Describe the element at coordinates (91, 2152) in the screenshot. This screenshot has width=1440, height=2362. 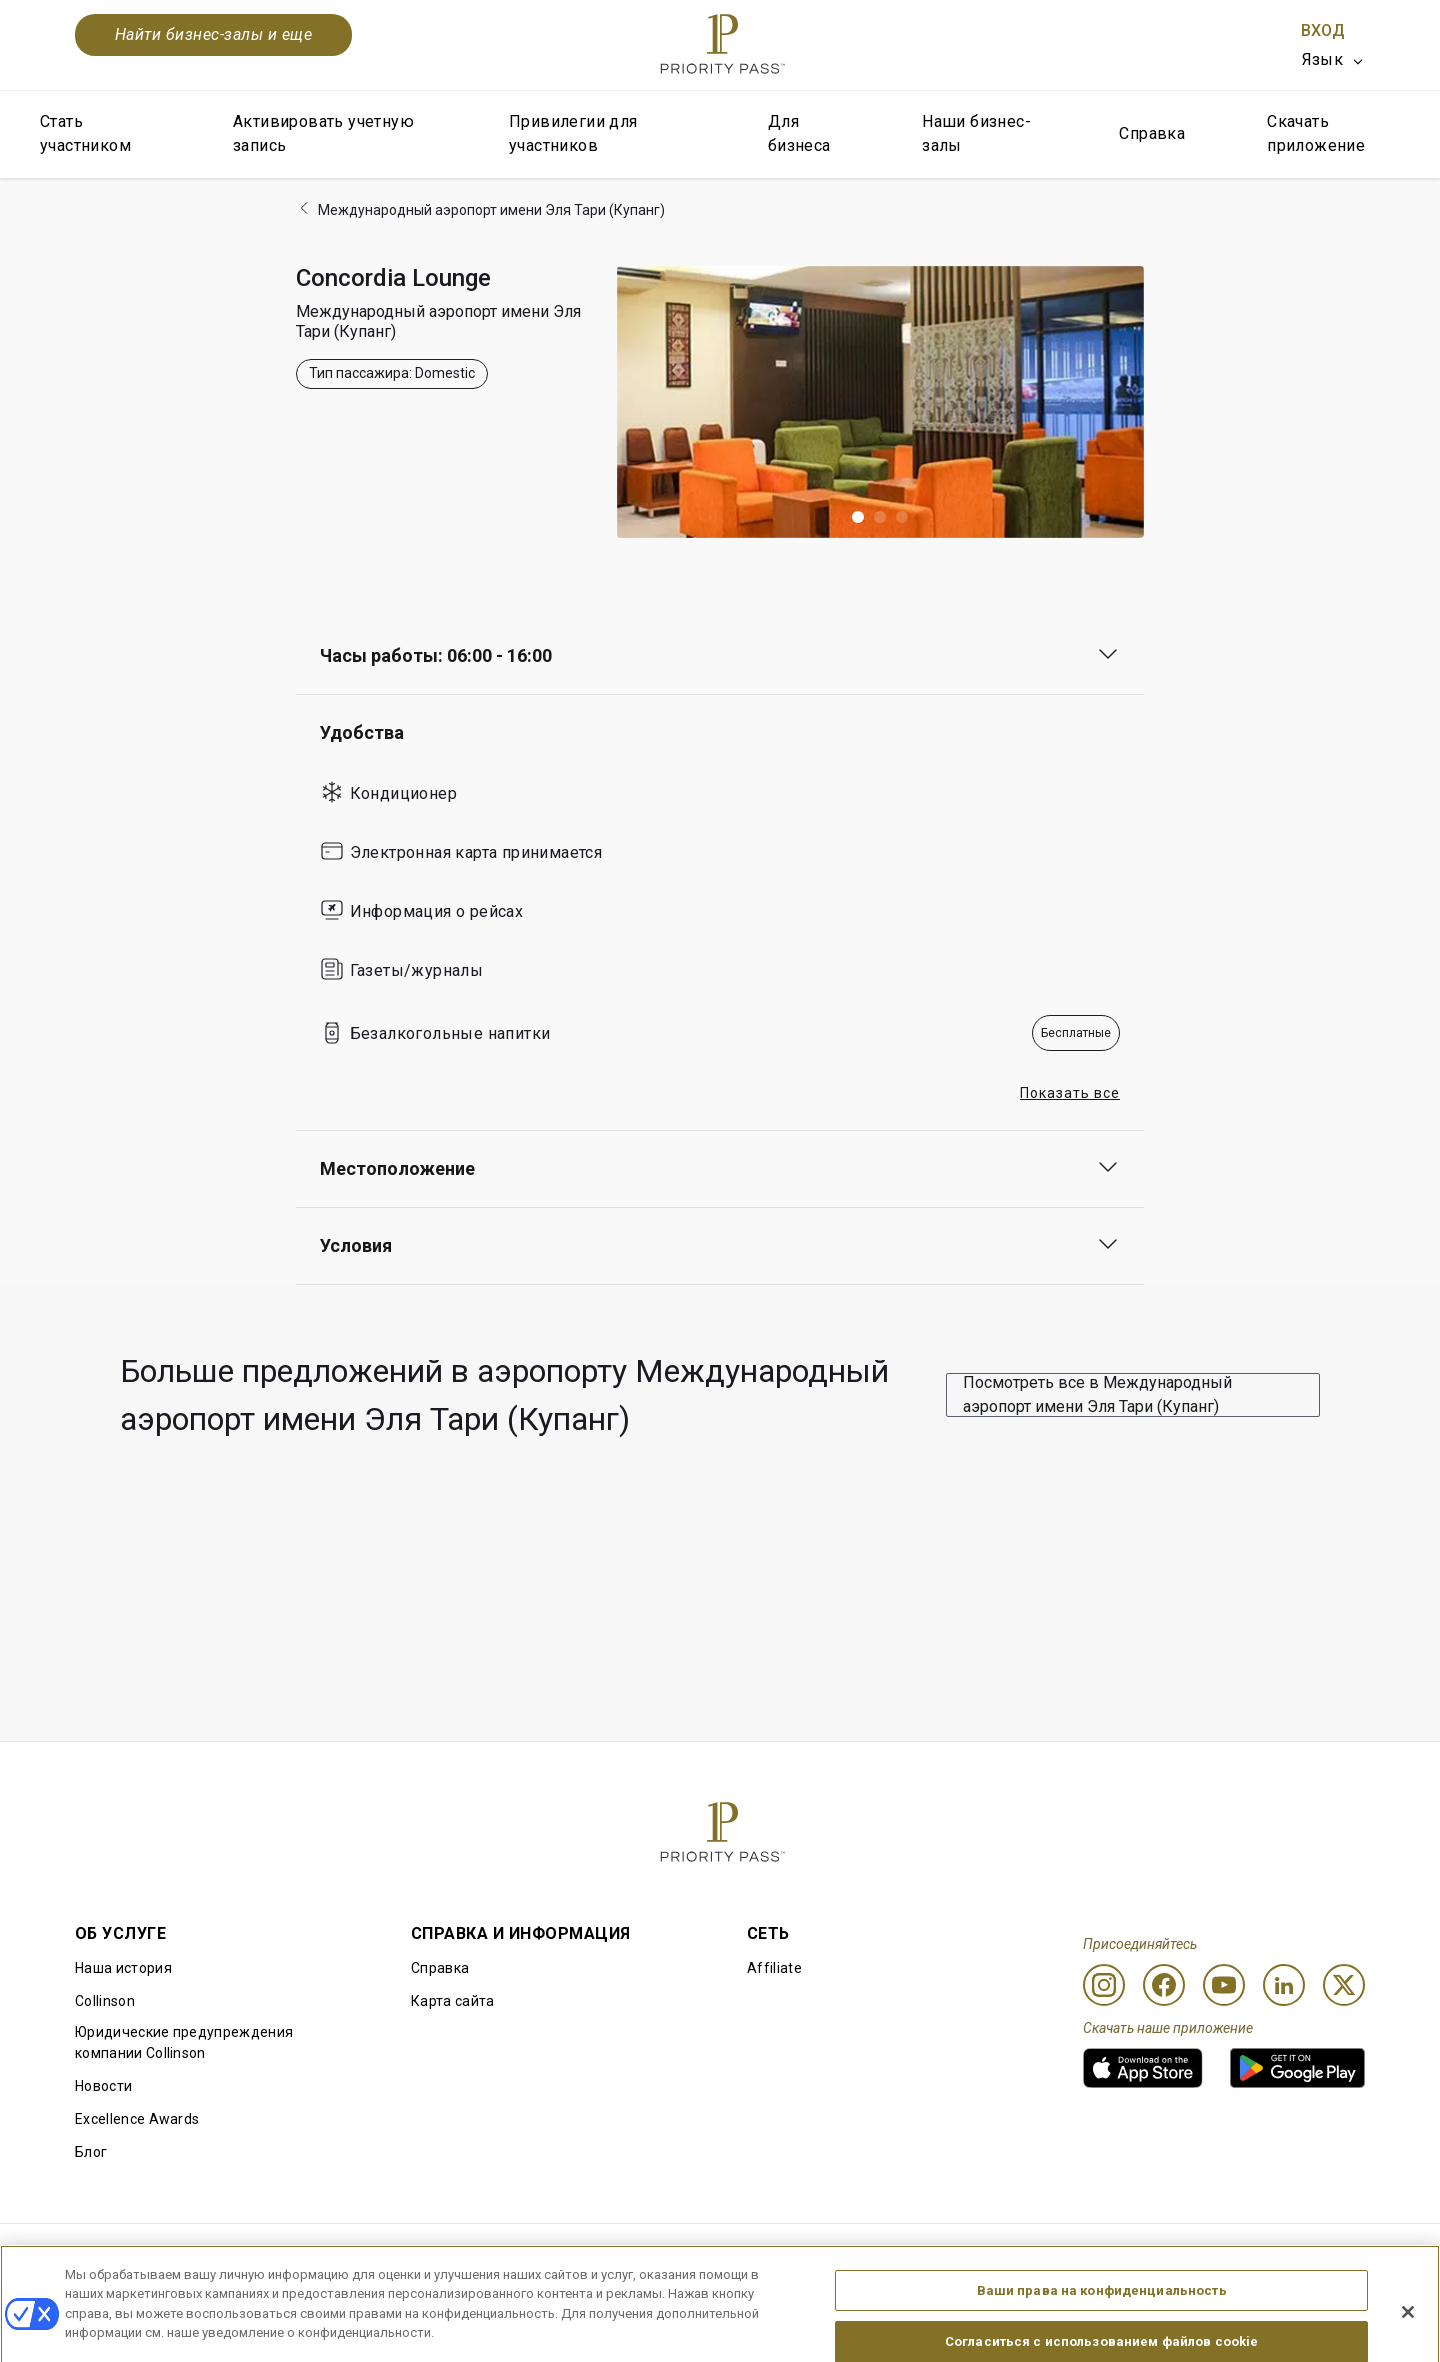
I see `Блог` at that location.